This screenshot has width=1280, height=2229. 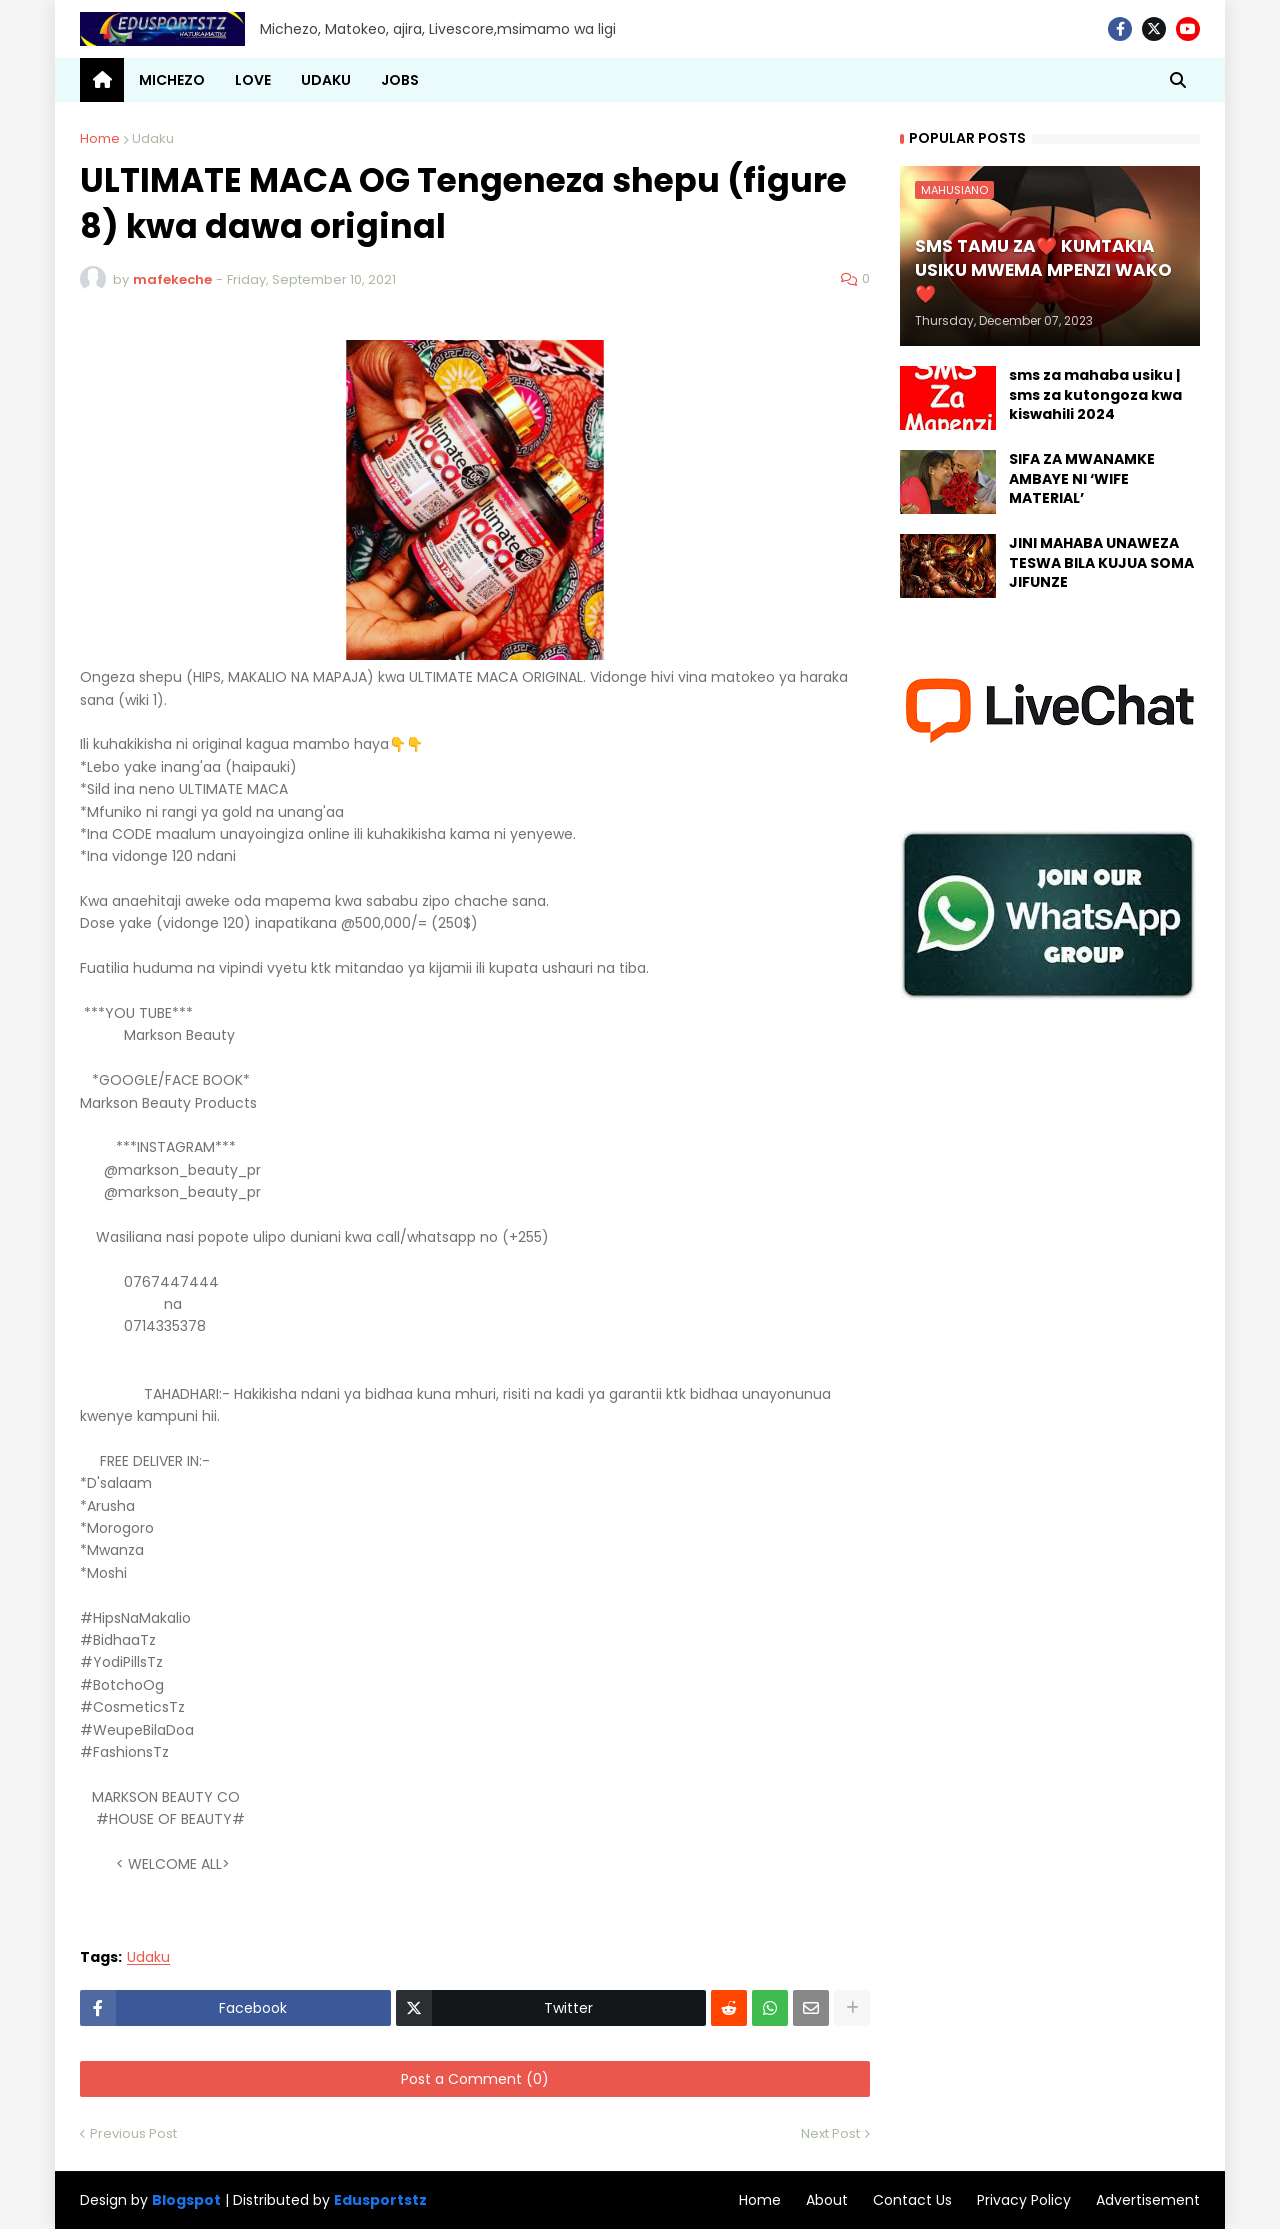 What do you see at coordinates (827, 2200) in the screenshot?
I see `About` at bounding box center [827, 2200].